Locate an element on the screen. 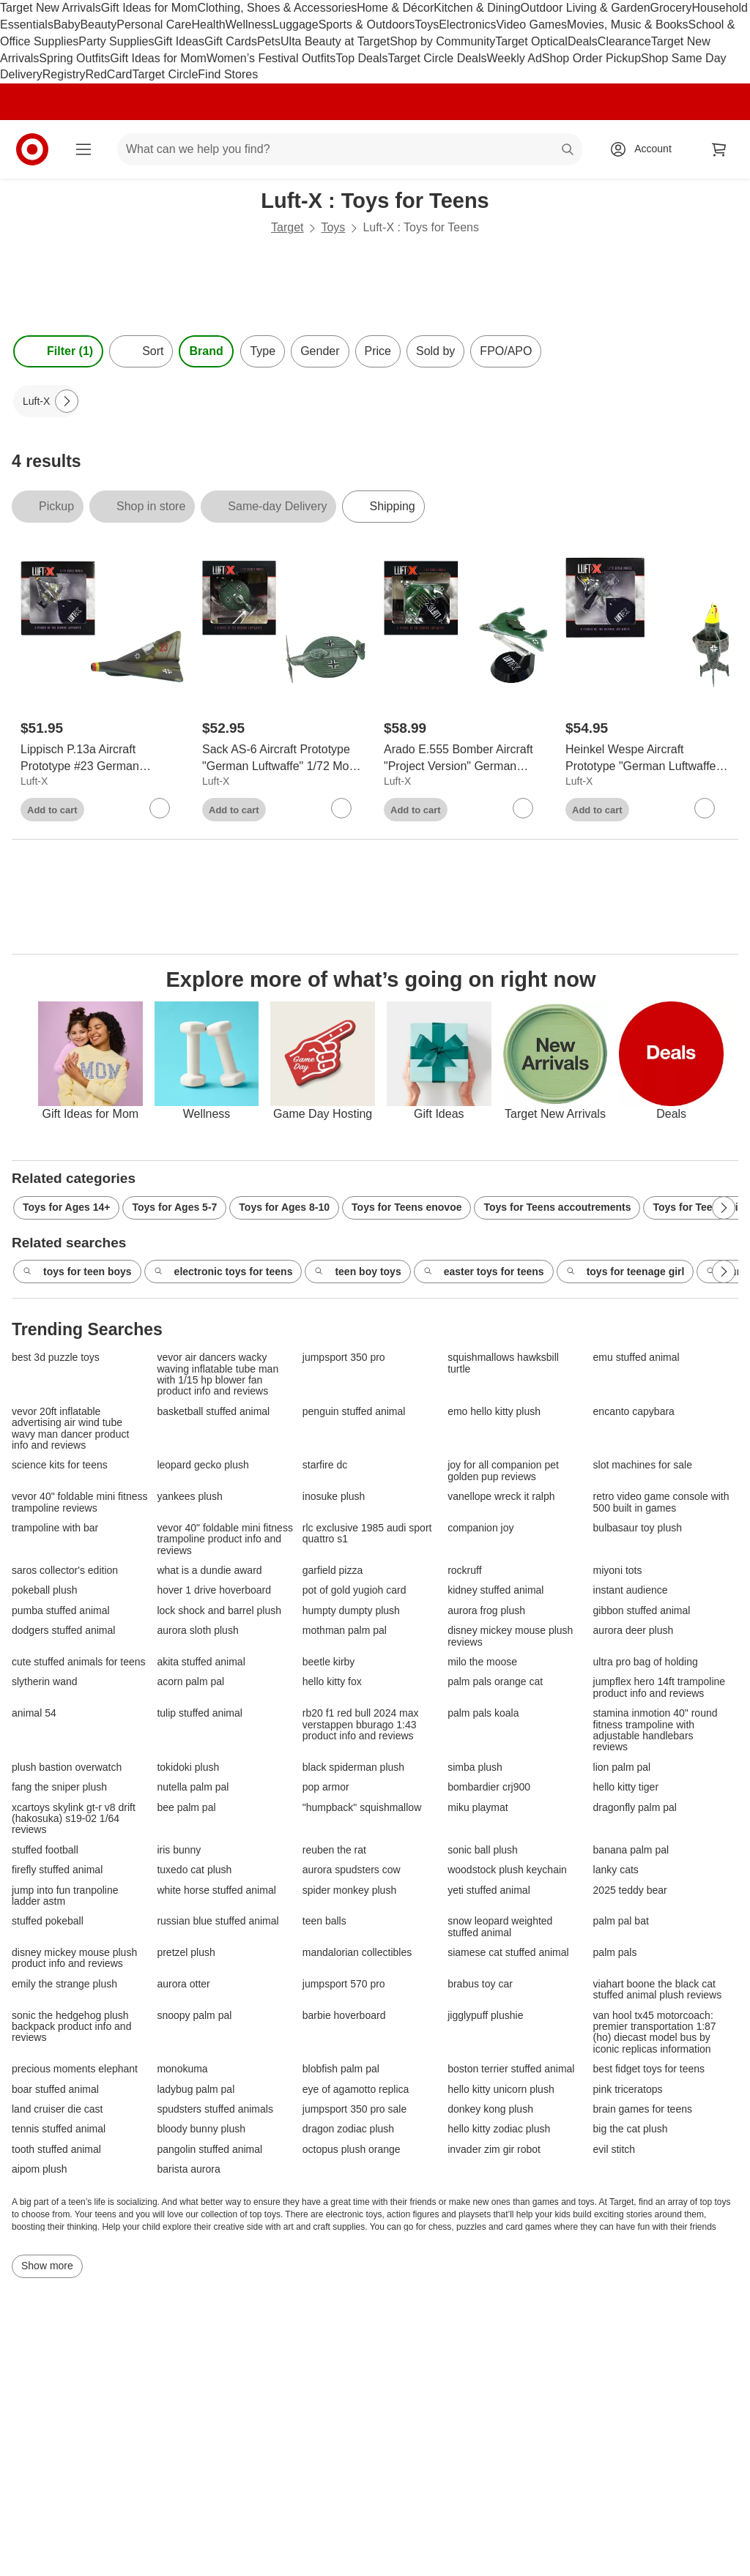 The height and width of the screenshot is (2576, 750). Toys is located at coordinates (427, 24).